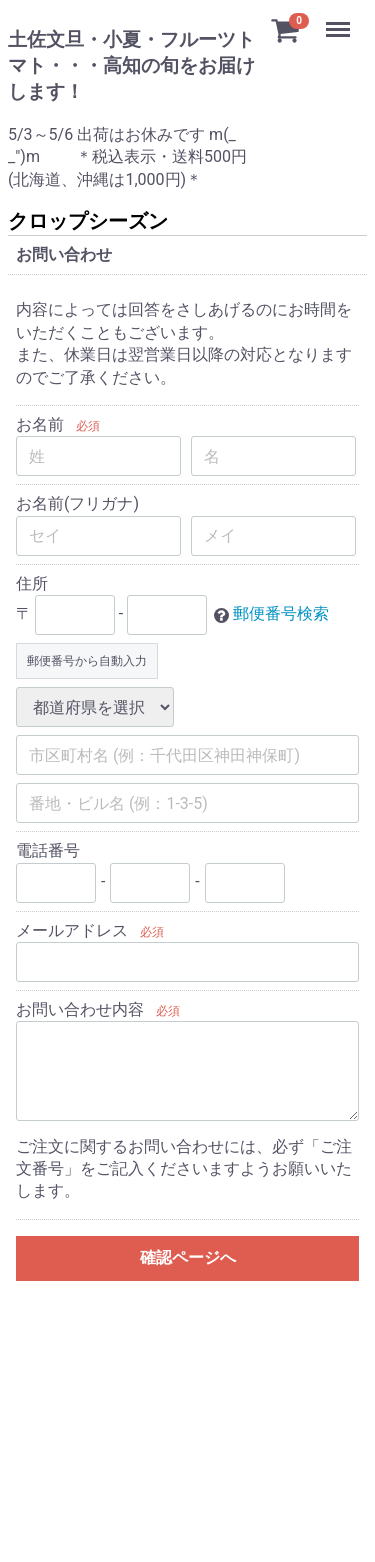  I want to click on Menu, so click(340, 20).